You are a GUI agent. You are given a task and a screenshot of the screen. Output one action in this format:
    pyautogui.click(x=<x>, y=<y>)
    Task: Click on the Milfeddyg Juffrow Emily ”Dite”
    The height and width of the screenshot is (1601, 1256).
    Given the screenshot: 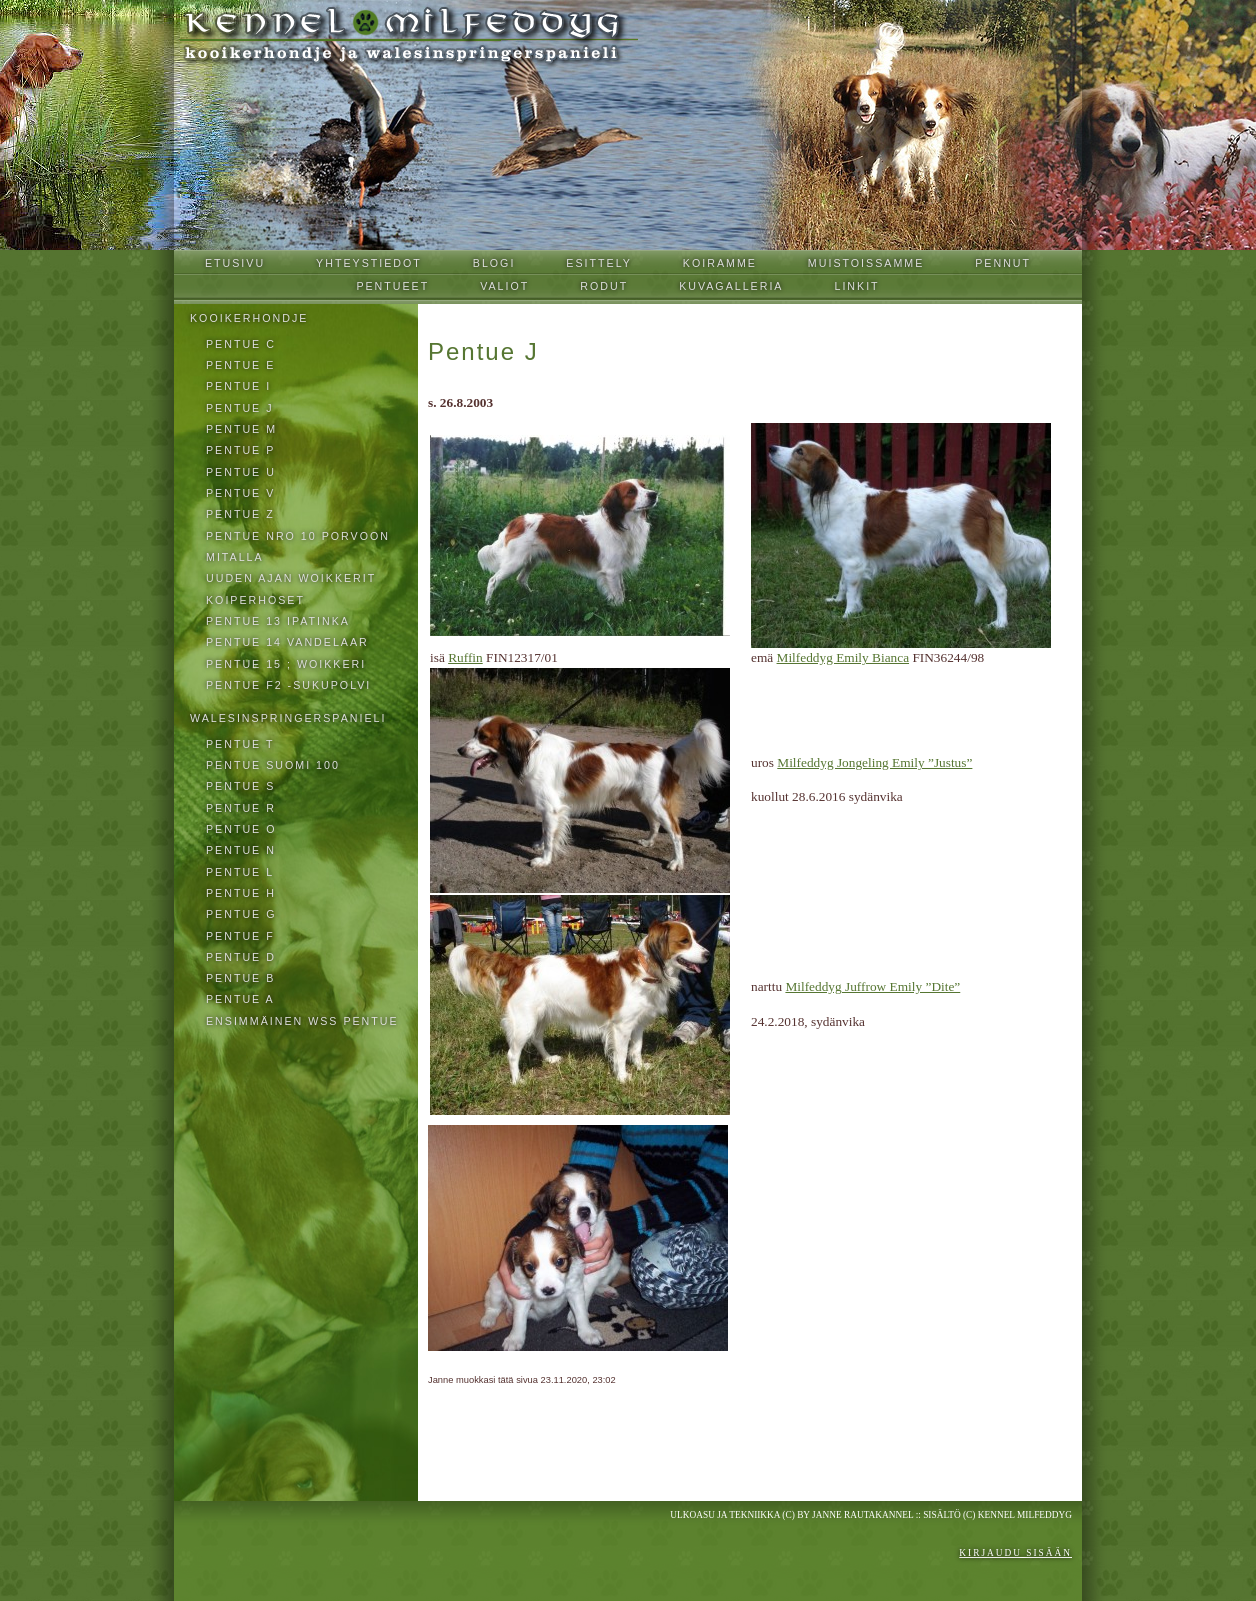 What is the action you would take?
    pyautogui.click(x=872, y=986)
    